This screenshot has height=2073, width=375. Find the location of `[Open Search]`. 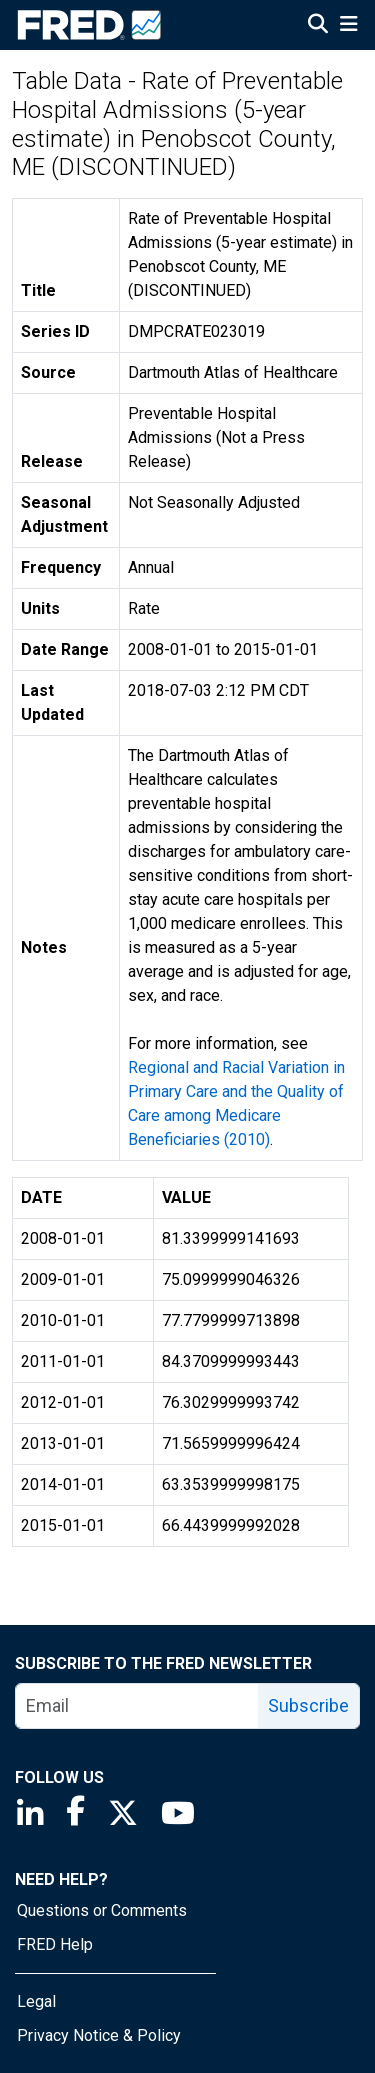

[Open Search] is located at coordinates (318, 26).